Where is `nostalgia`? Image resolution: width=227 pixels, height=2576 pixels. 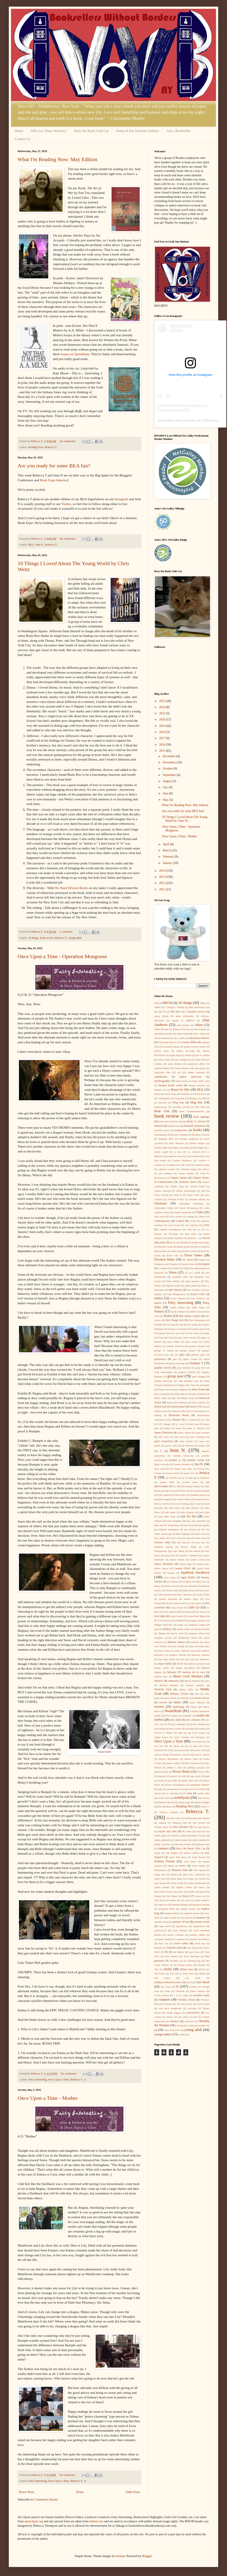
nostalgia is located at coordinates (190, 1728).